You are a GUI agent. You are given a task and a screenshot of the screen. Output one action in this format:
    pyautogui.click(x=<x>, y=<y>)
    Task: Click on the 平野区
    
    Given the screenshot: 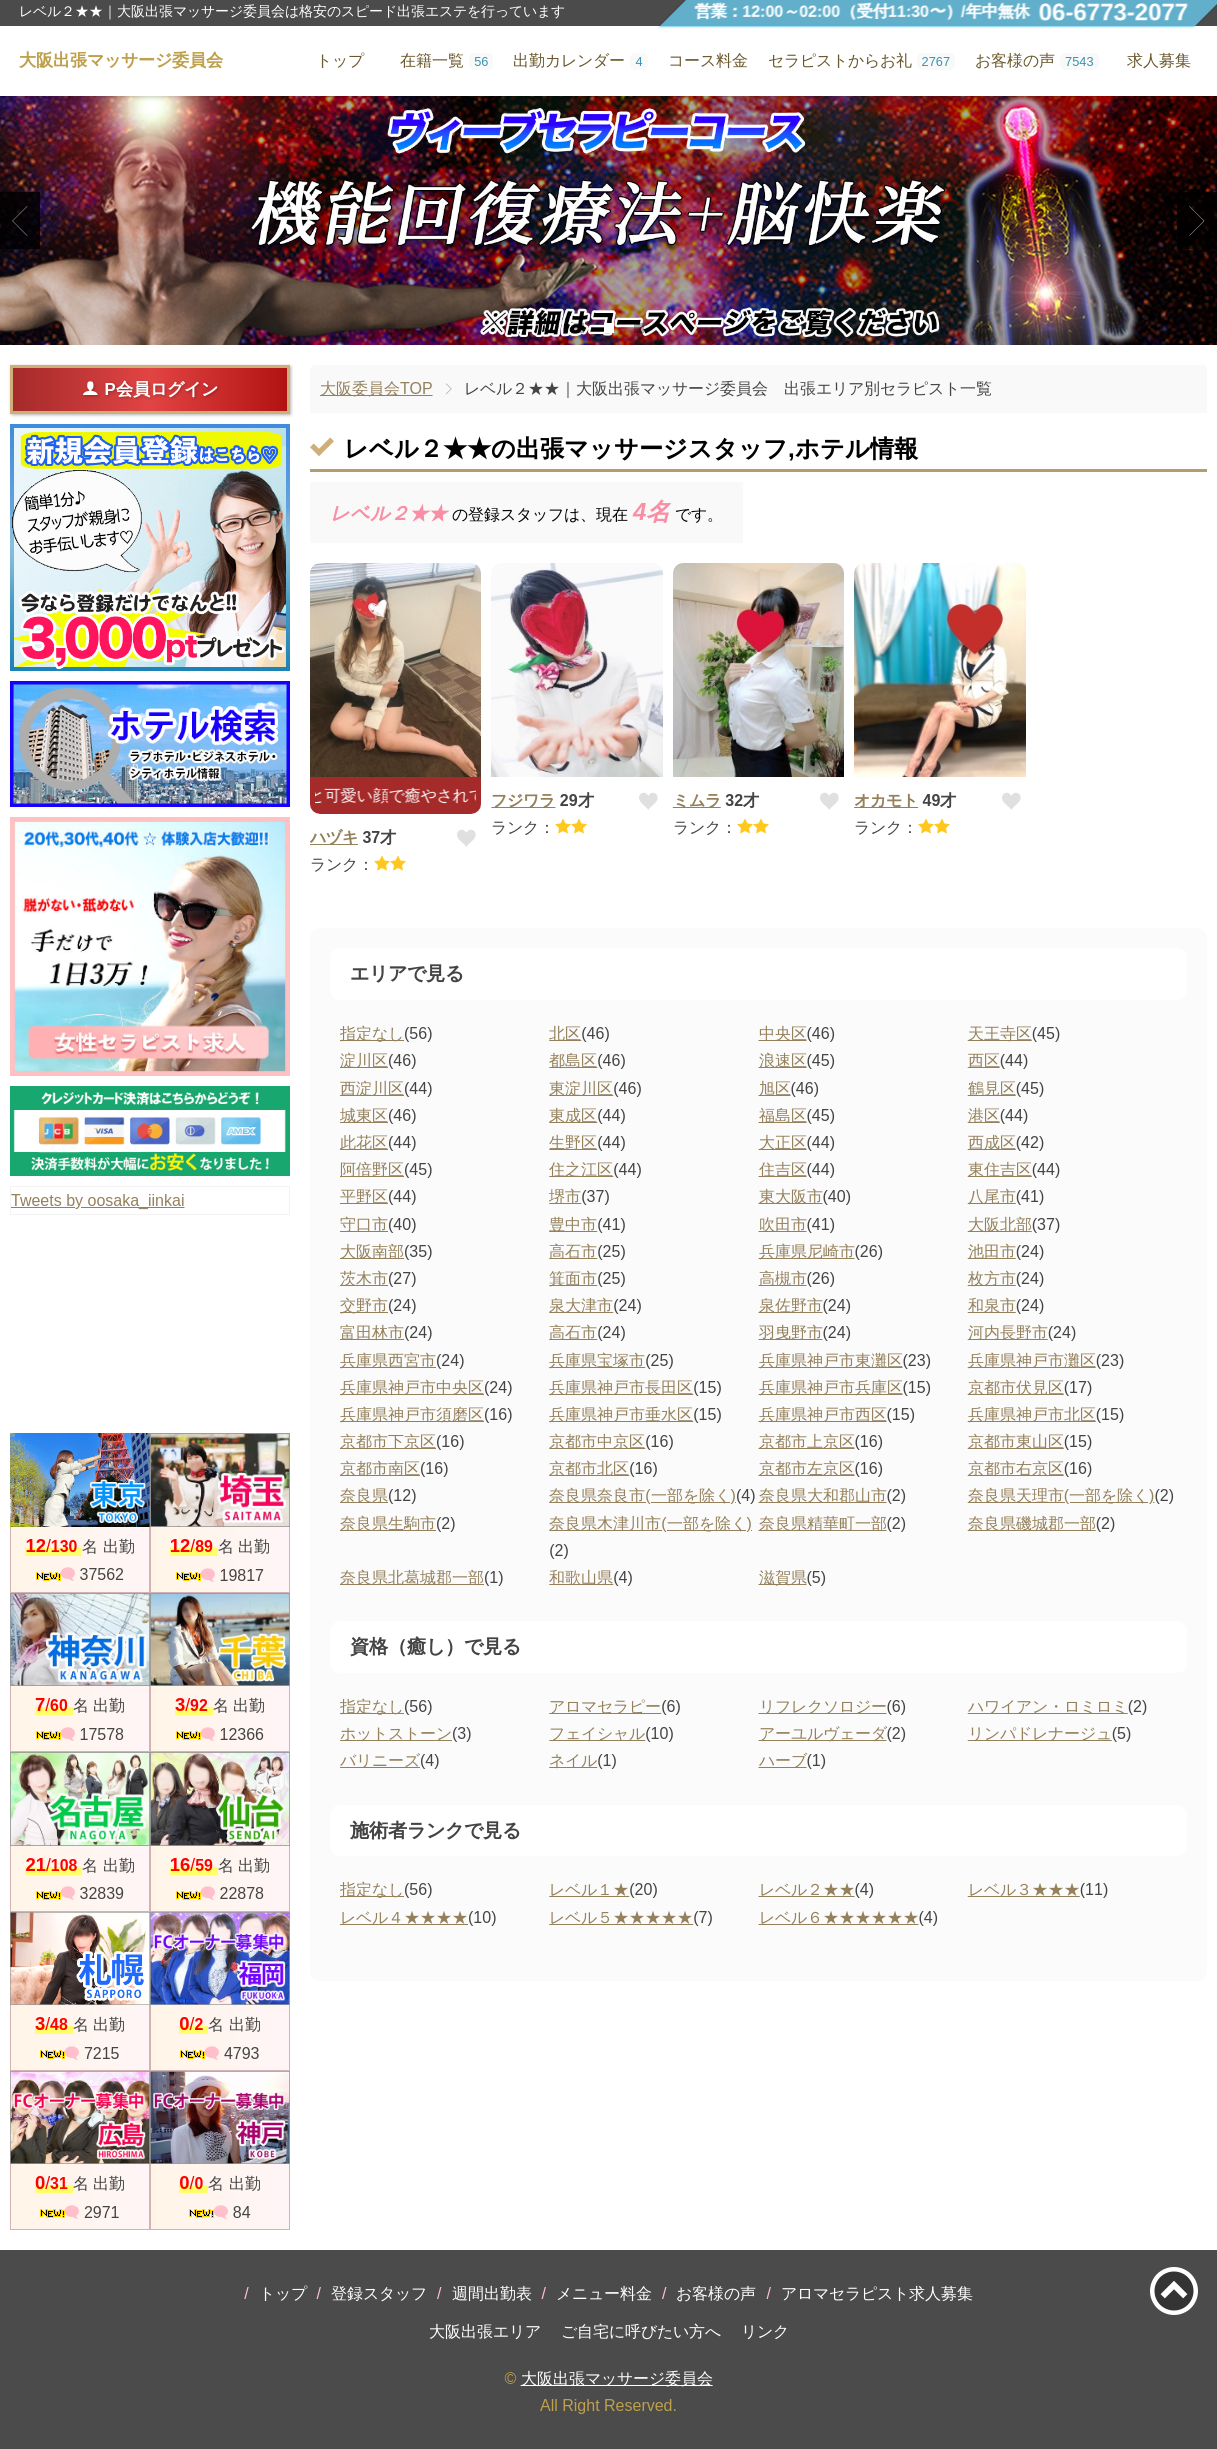 What is the action you would take?
    pyautogui.click(x=364, y=1196)
    